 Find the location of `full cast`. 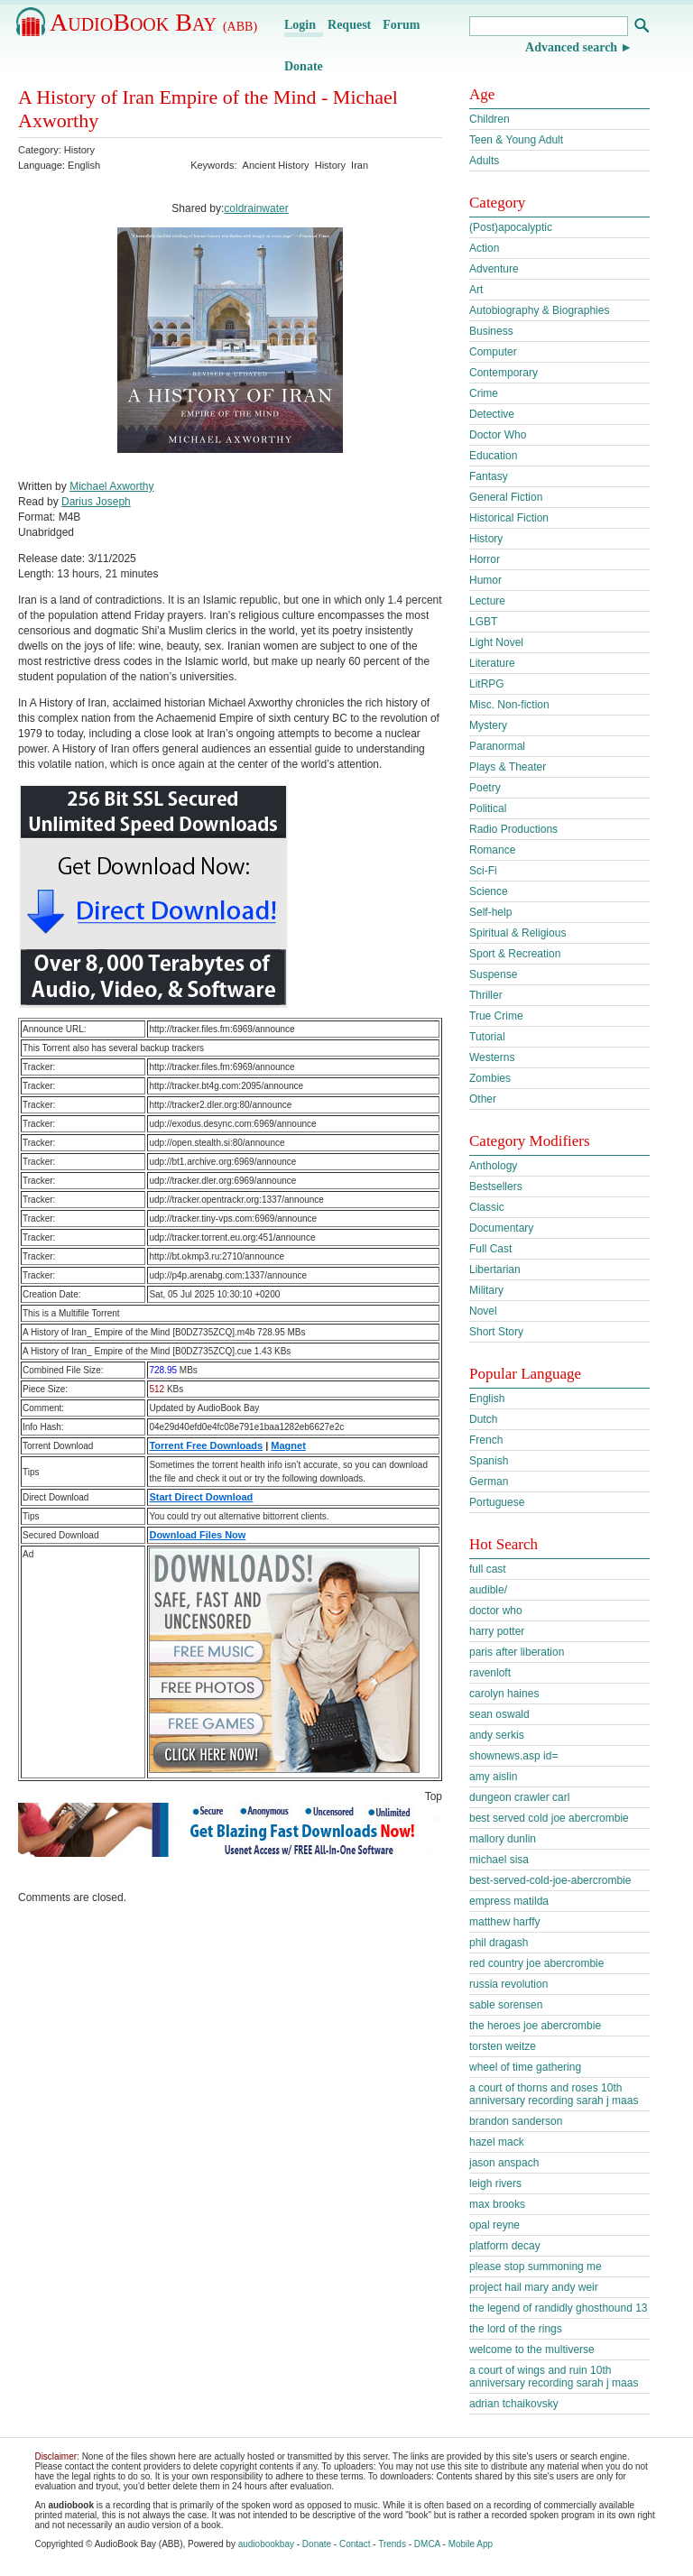

full cast is located at coordinates (487, 1569).